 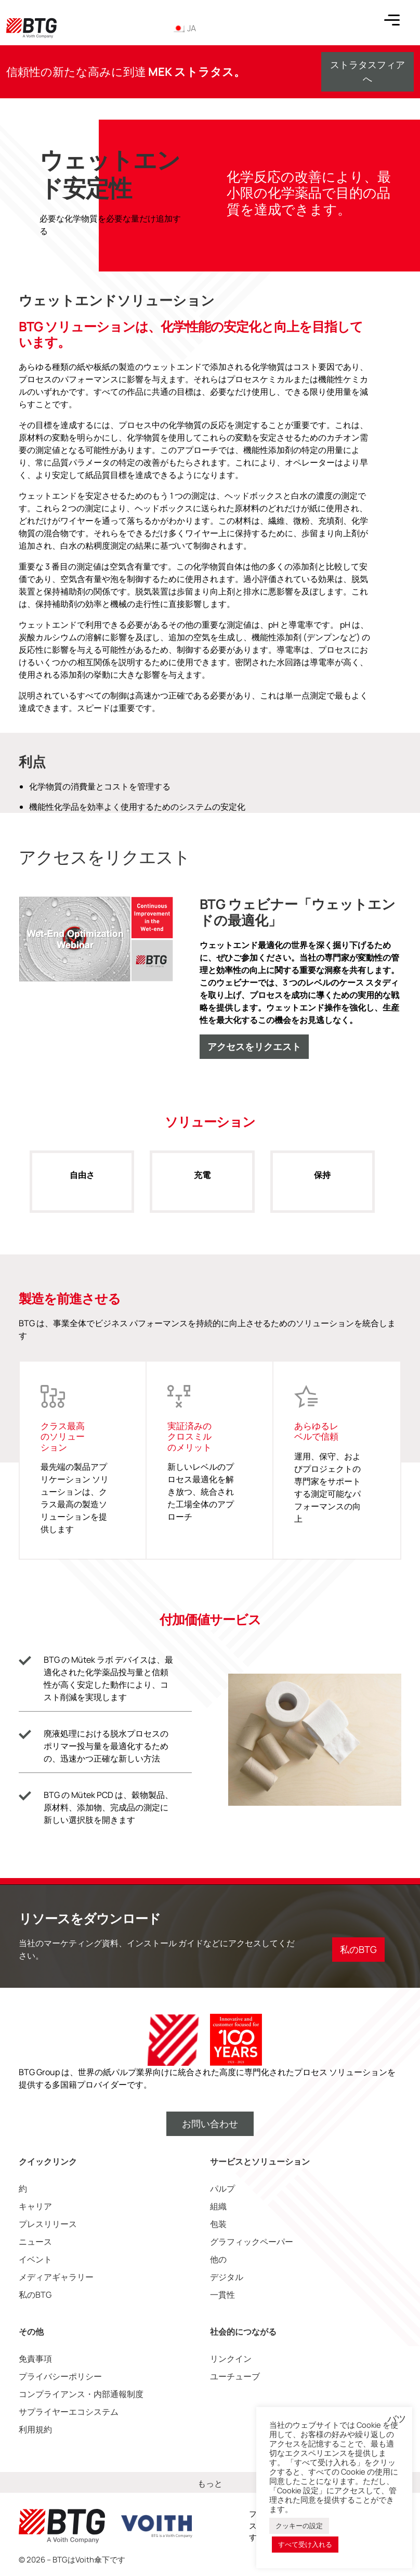 What do you see at coordinates (210, 2483) in the screenshot?
I see `もっと` at bounding box center [210, 2483].